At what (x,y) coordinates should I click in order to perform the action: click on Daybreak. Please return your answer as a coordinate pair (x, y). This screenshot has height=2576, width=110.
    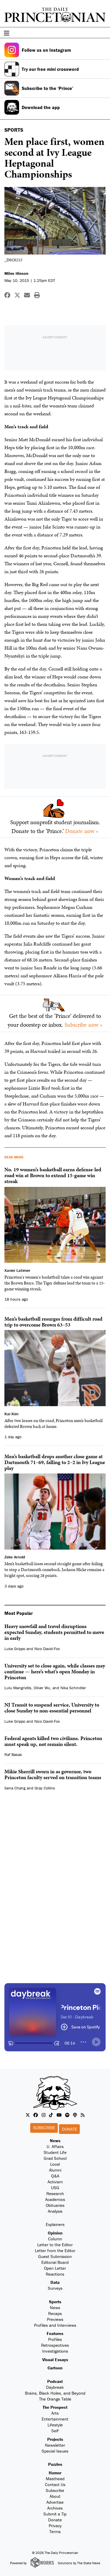
    Looking at the image, I should click on (55, 2387).